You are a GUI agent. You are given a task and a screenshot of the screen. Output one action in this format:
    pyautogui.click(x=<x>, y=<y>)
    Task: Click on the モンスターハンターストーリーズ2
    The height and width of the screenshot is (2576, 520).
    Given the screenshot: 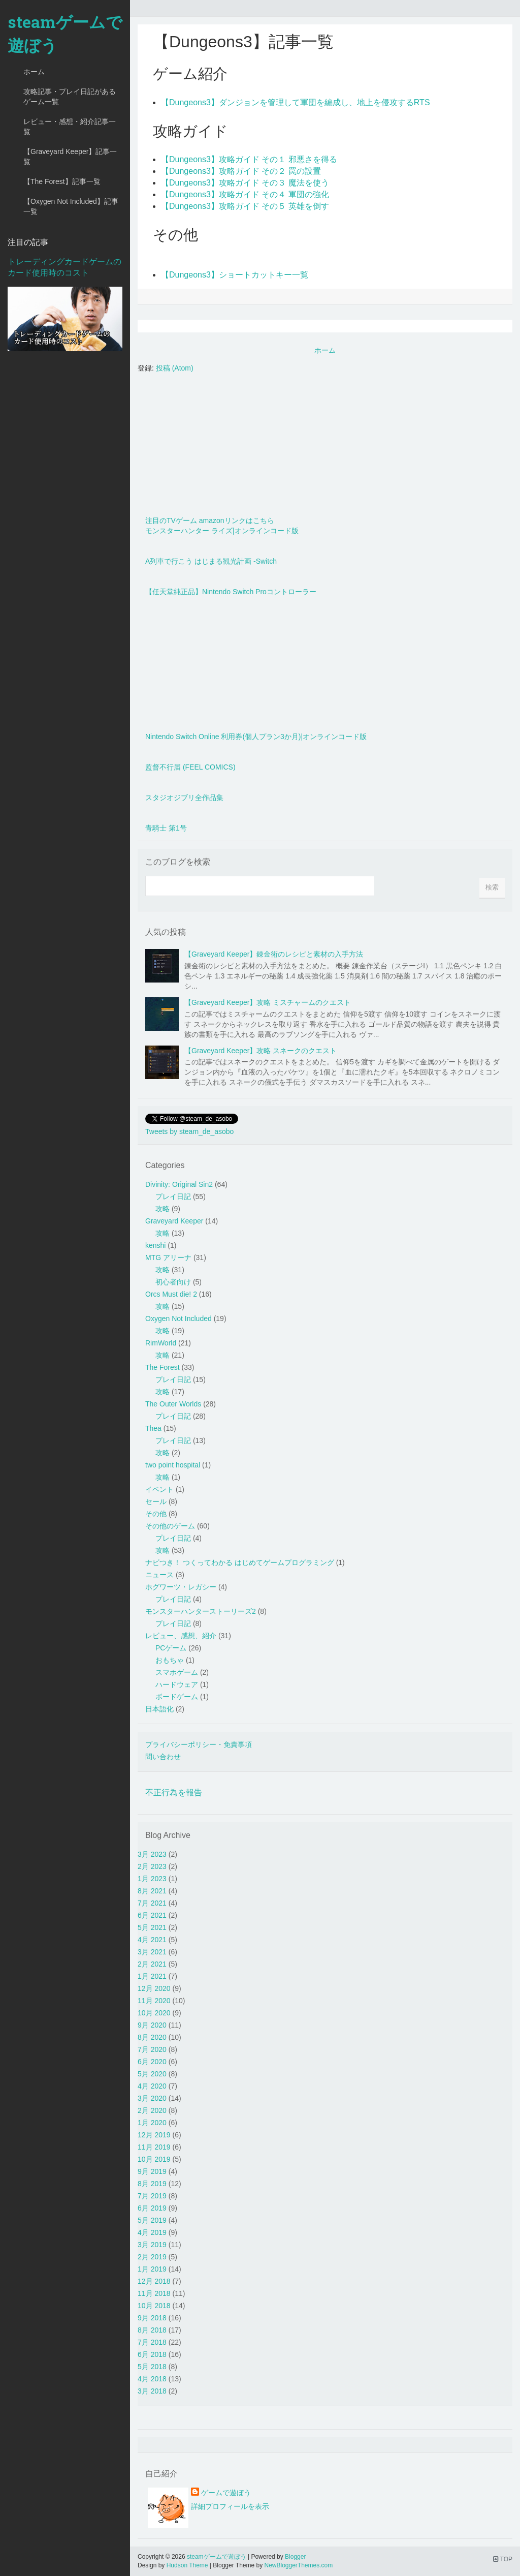 What is the action you would take?
    pyautogui.click(x=200, y=1611)
    